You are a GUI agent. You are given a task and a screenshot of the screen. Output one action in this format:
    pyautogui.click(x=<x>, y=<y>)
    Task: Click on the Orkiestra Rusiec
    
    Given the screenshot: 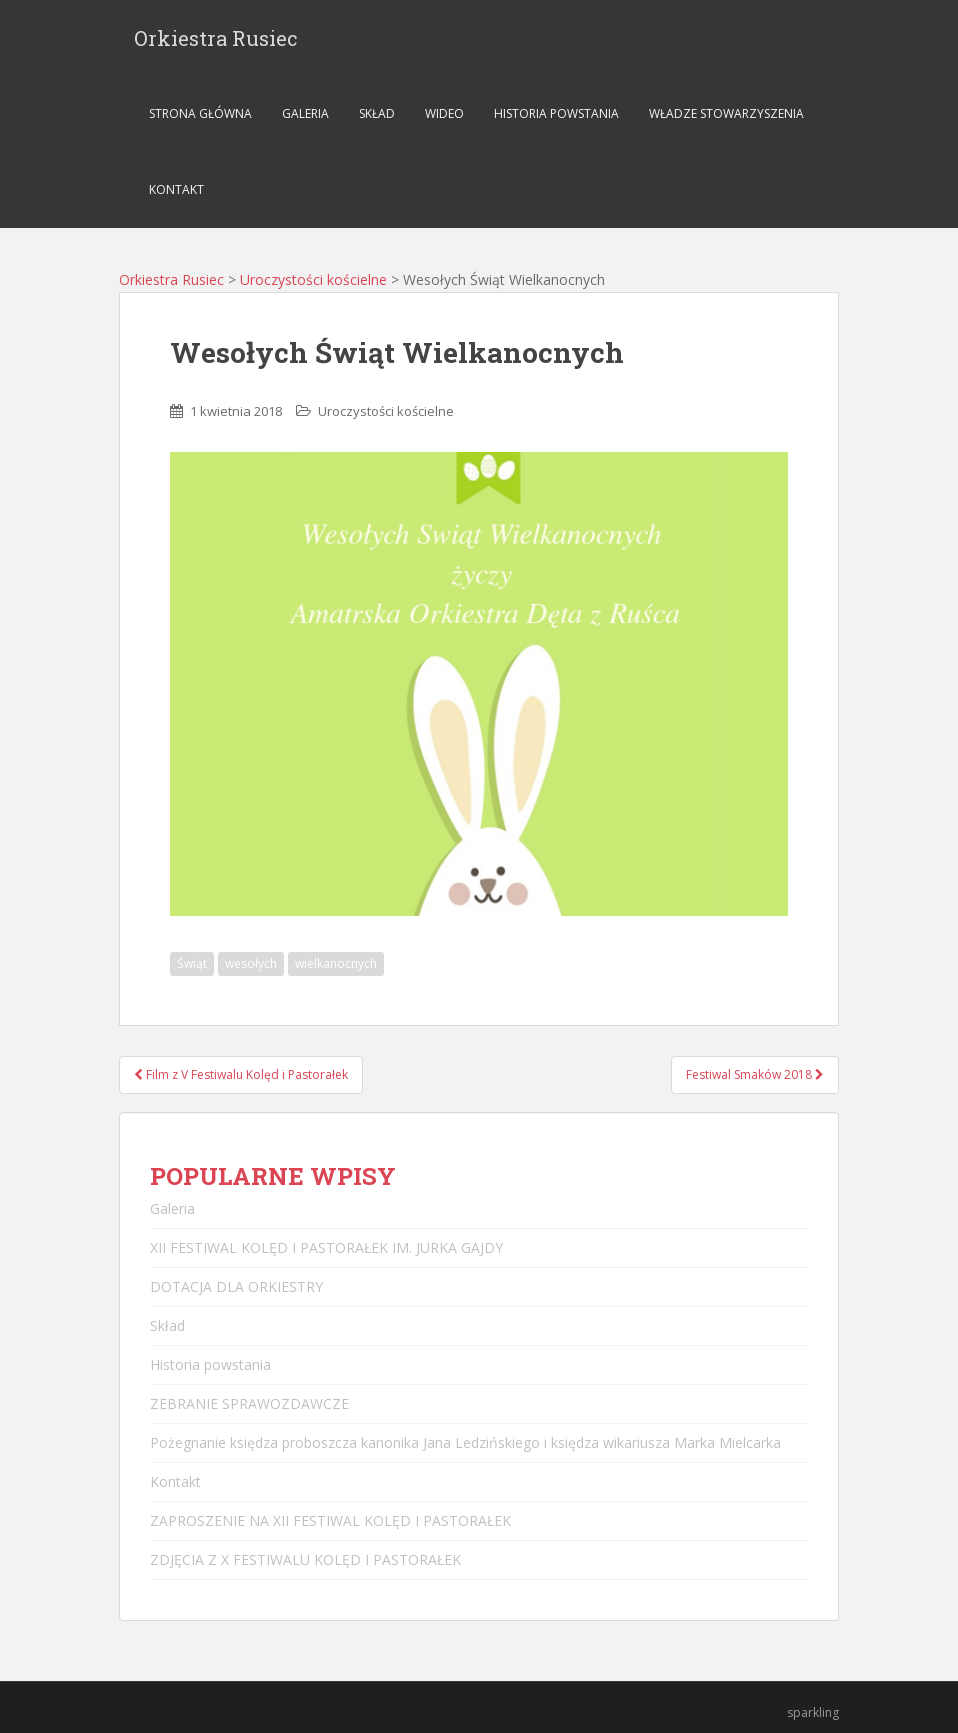 What is the action you would take?
    pyautogui.click(x=216, y=38)
    